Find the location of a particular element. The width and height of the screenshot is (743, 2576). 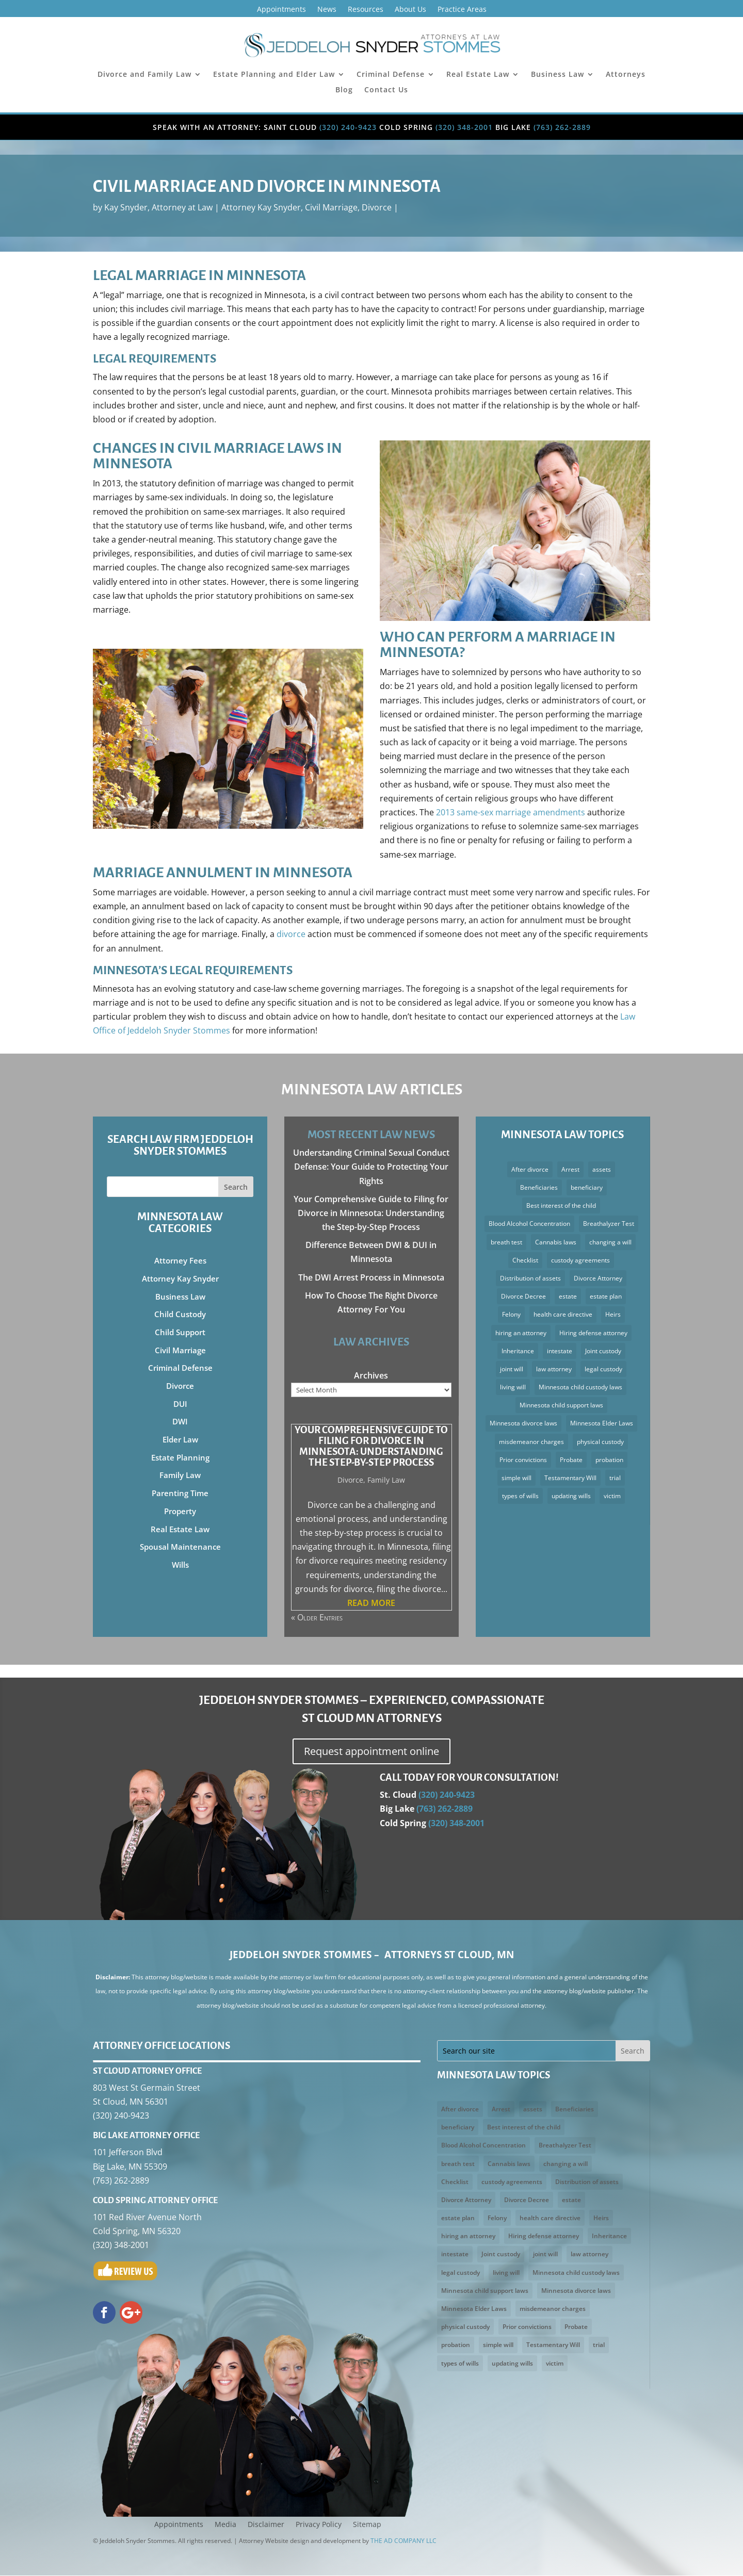

Real Estate Law is located at coordinates (477, 75).